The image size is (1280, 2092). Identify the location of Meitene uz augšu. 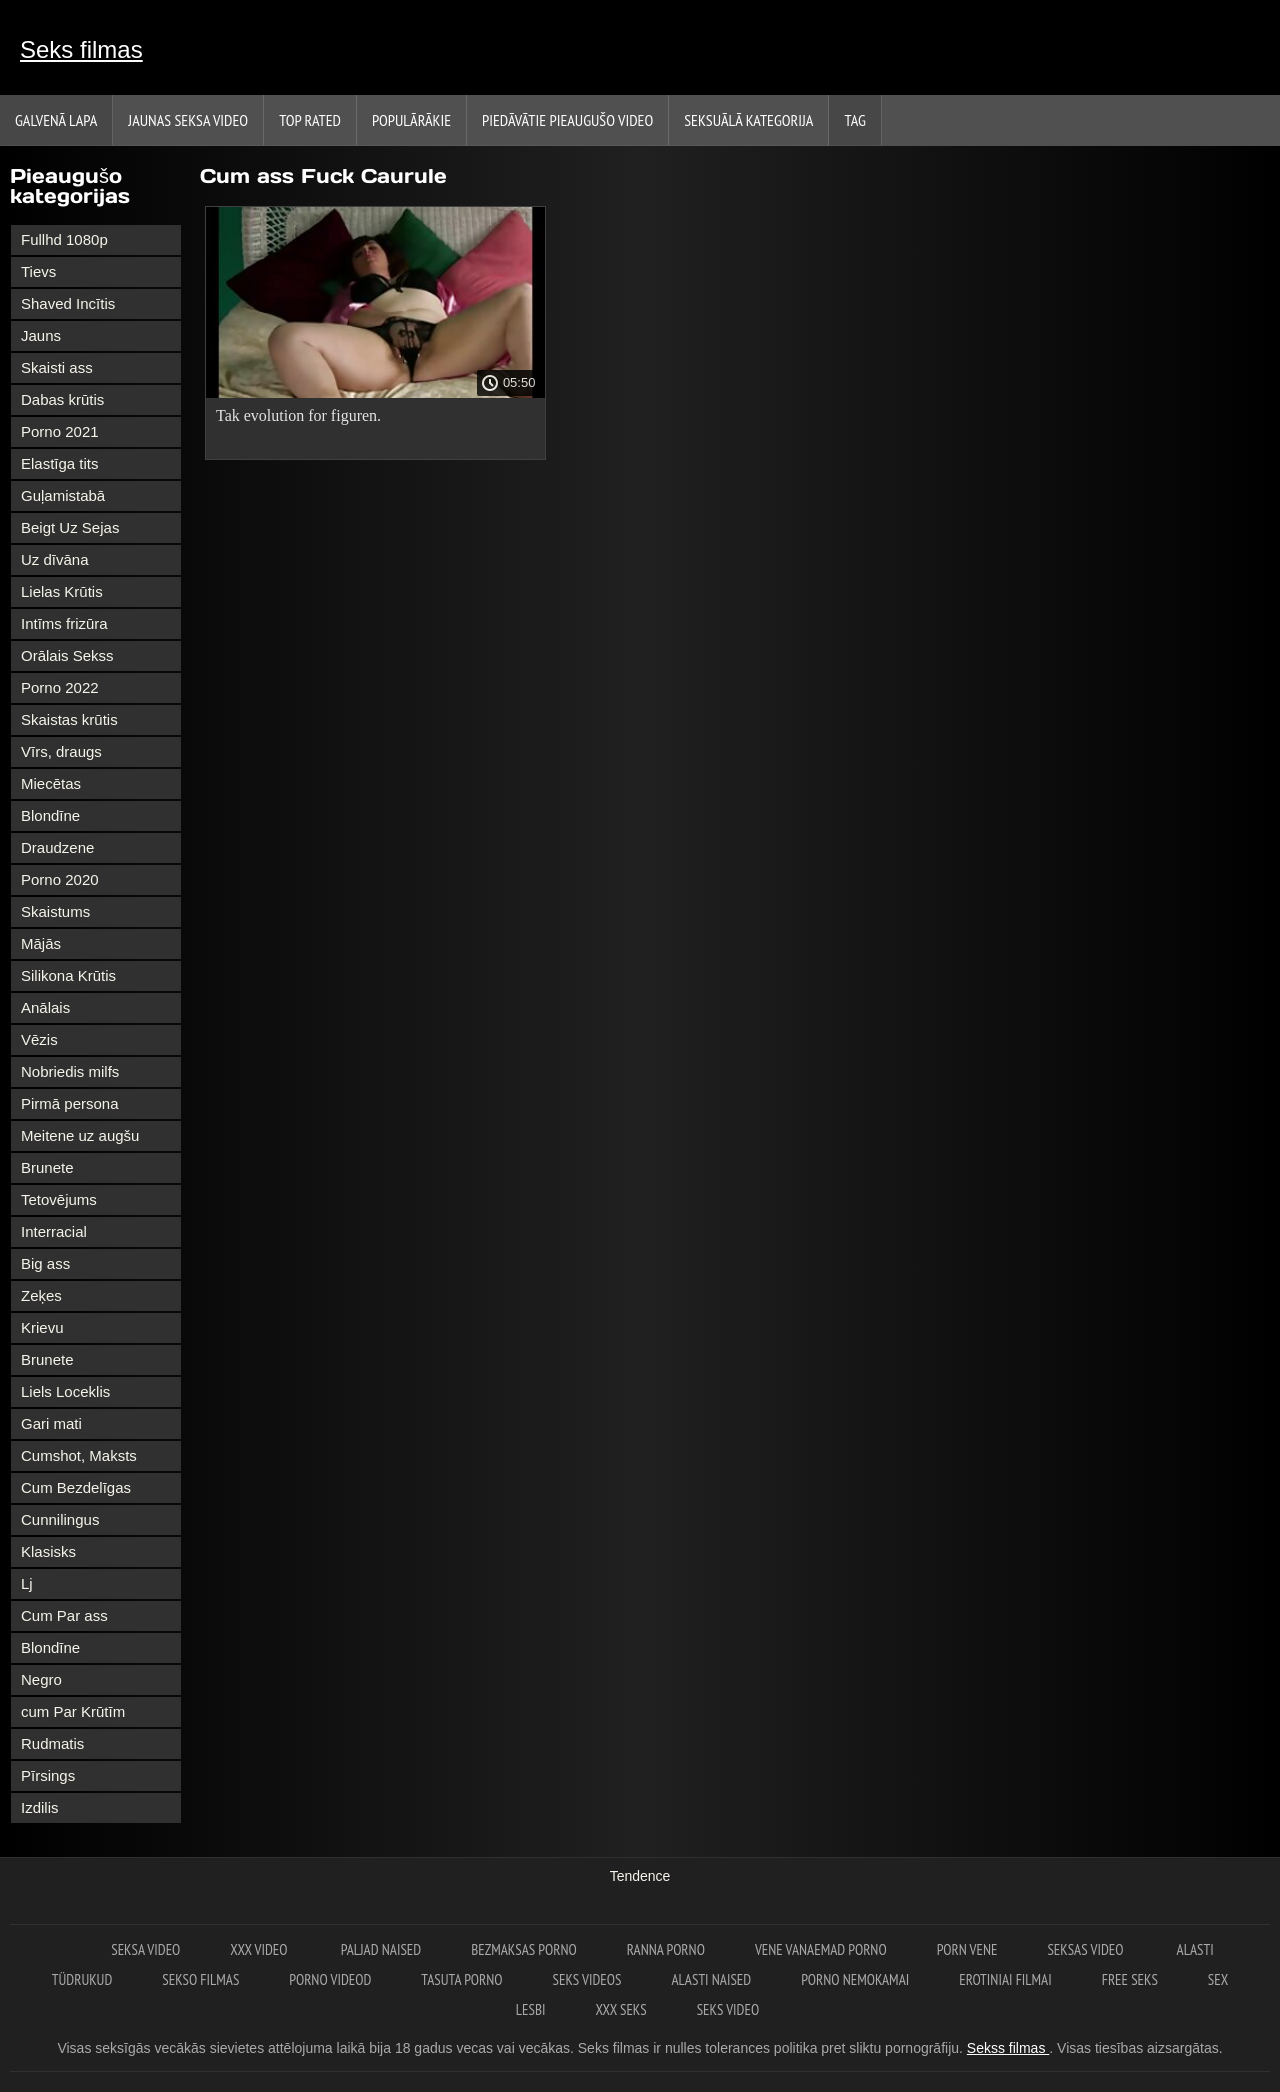
(80, 1135).